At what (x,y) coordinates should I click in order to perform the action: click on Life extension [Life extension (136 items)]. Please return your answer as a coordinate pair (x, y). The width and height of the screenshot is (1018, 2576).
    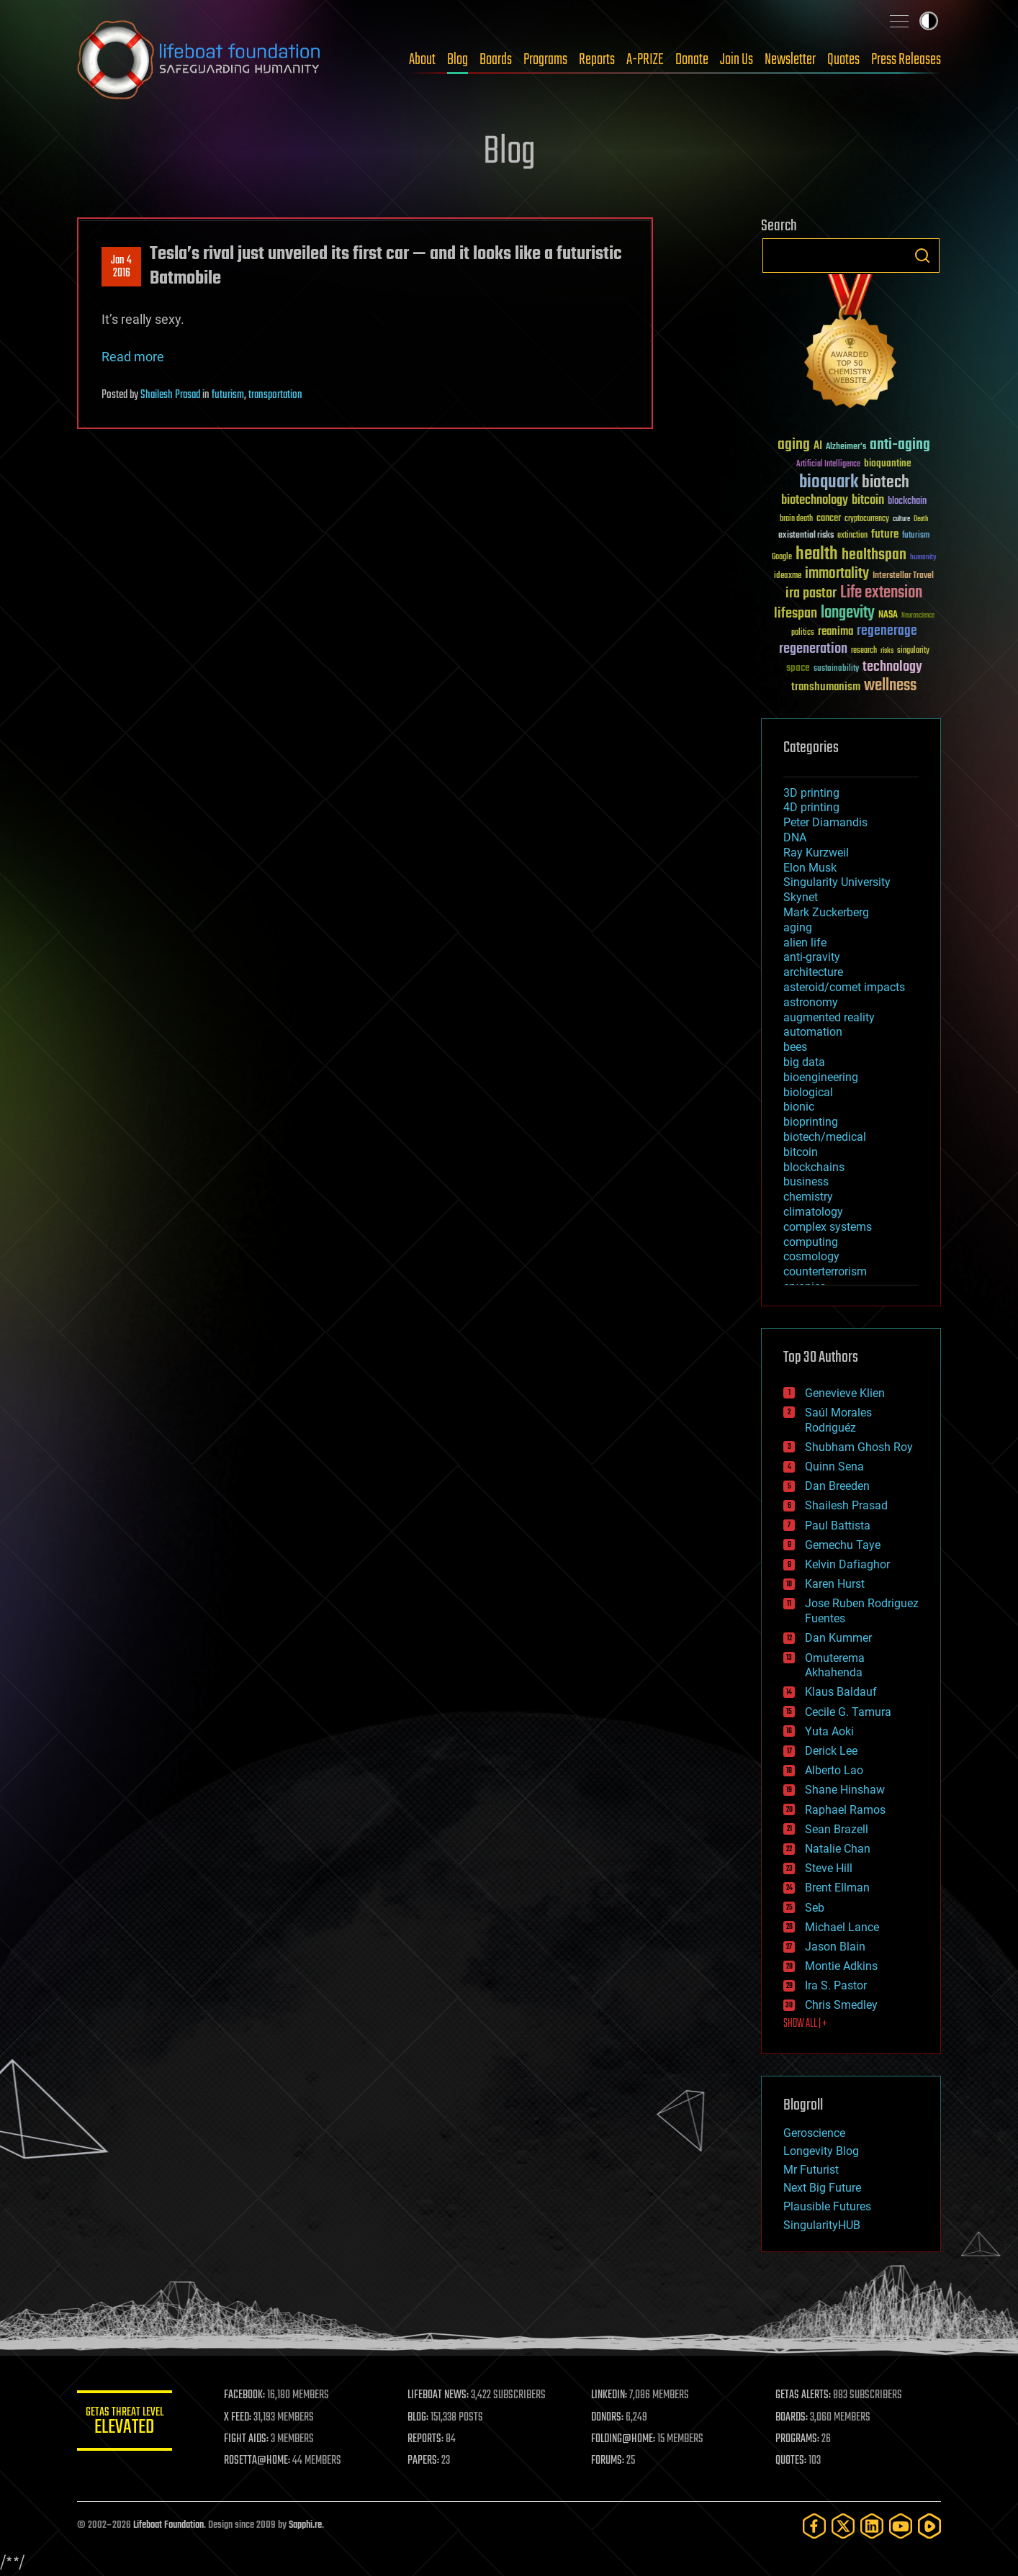
    Looking at the image, I should click on (881, 593).